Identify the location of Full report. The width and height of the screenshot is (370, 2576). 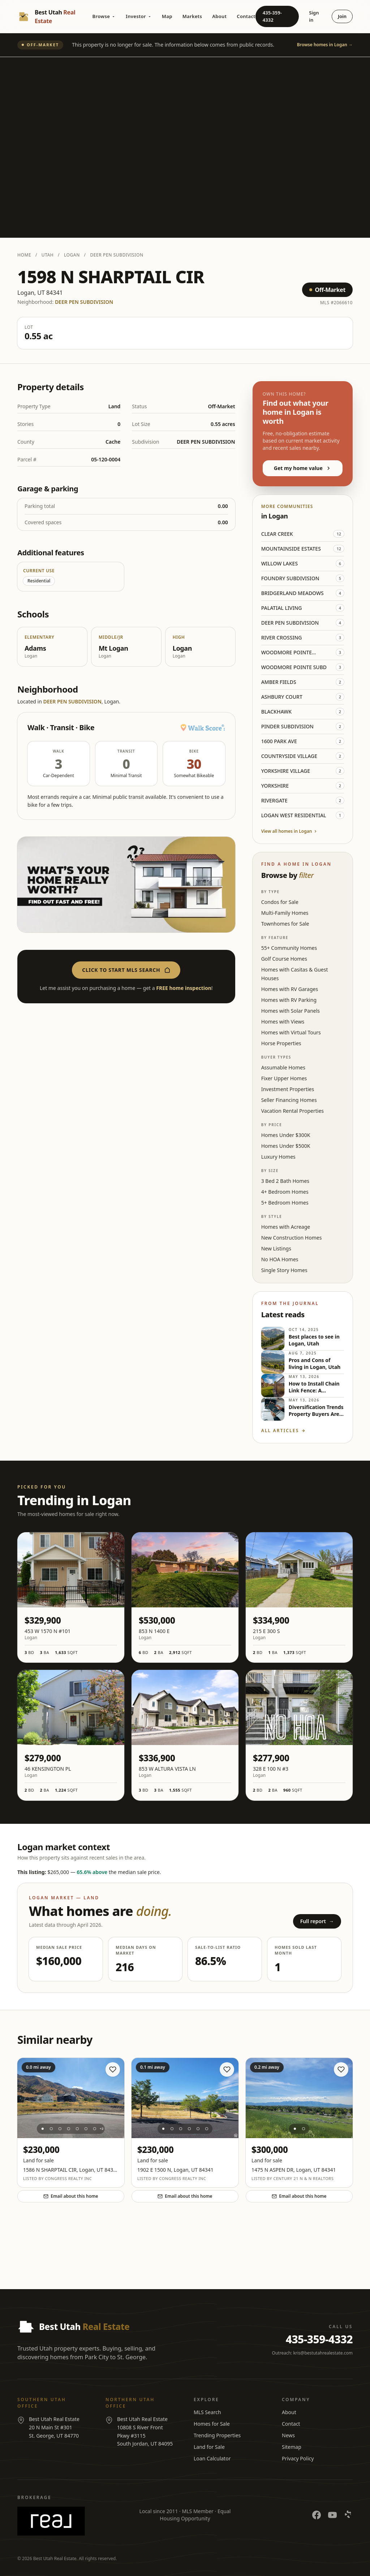
(317, 1921).